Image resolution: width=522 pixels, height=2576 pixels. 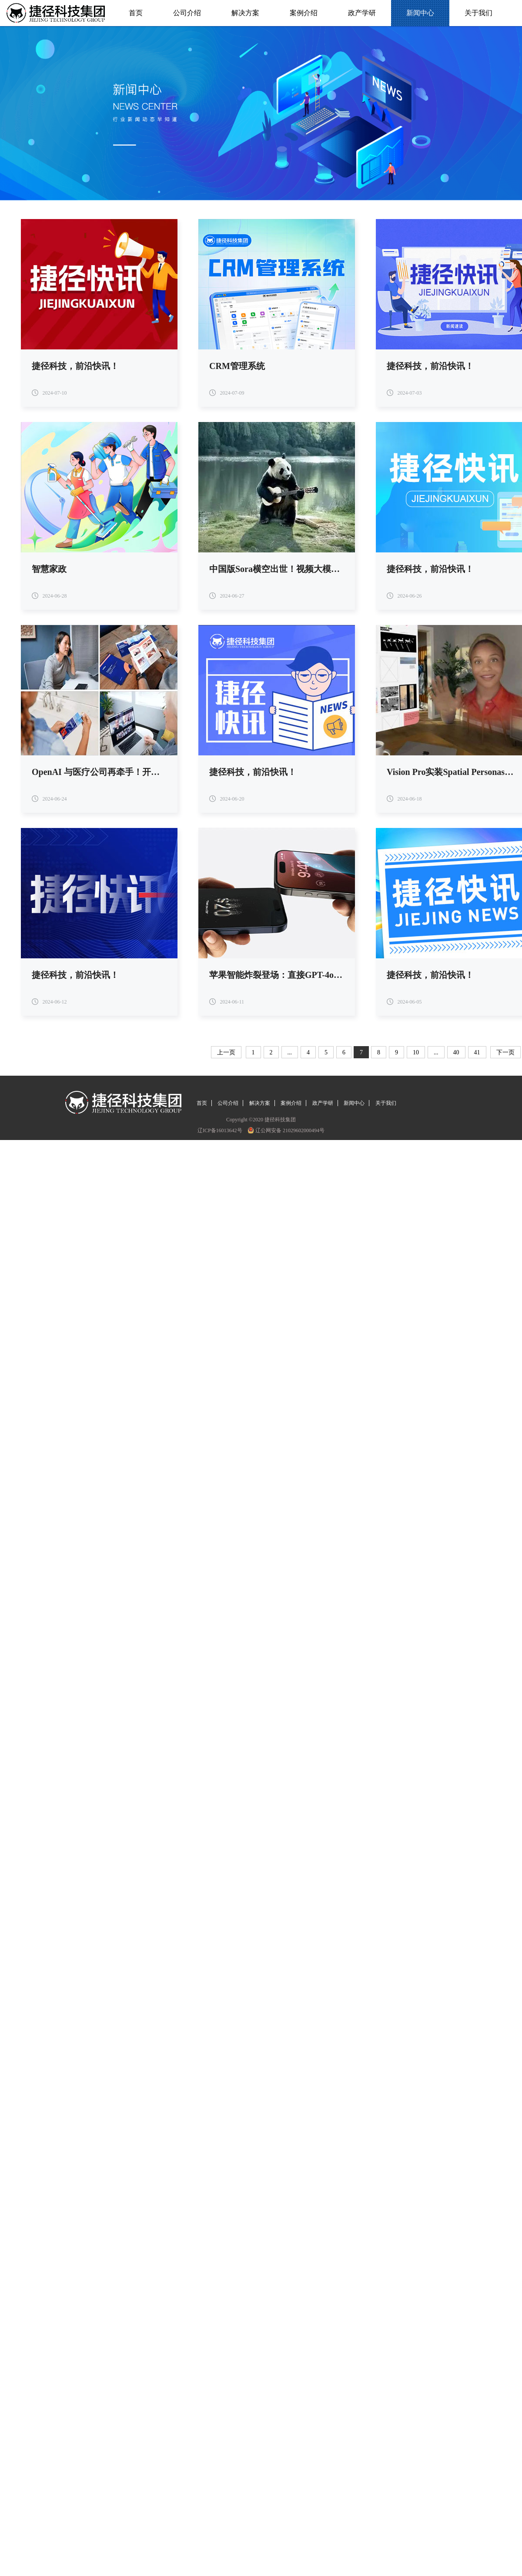 What do you see at coordinates (245, 12) in the screenshot?
I see `解决方案` at bounding box center [245, 12].